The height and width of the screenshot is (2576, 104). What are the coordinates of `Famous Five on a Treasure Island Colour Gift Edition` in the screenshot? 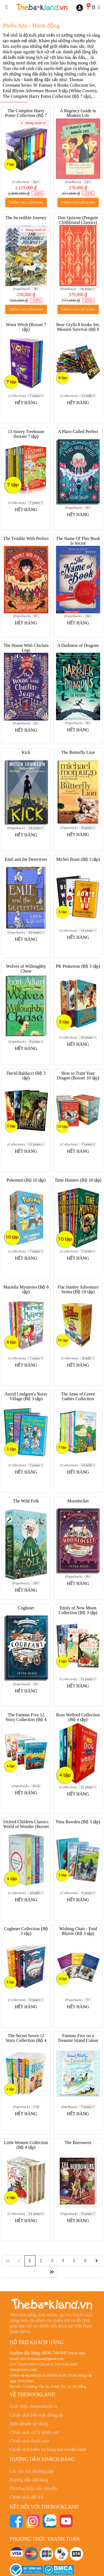 It's located at (78, 2040).